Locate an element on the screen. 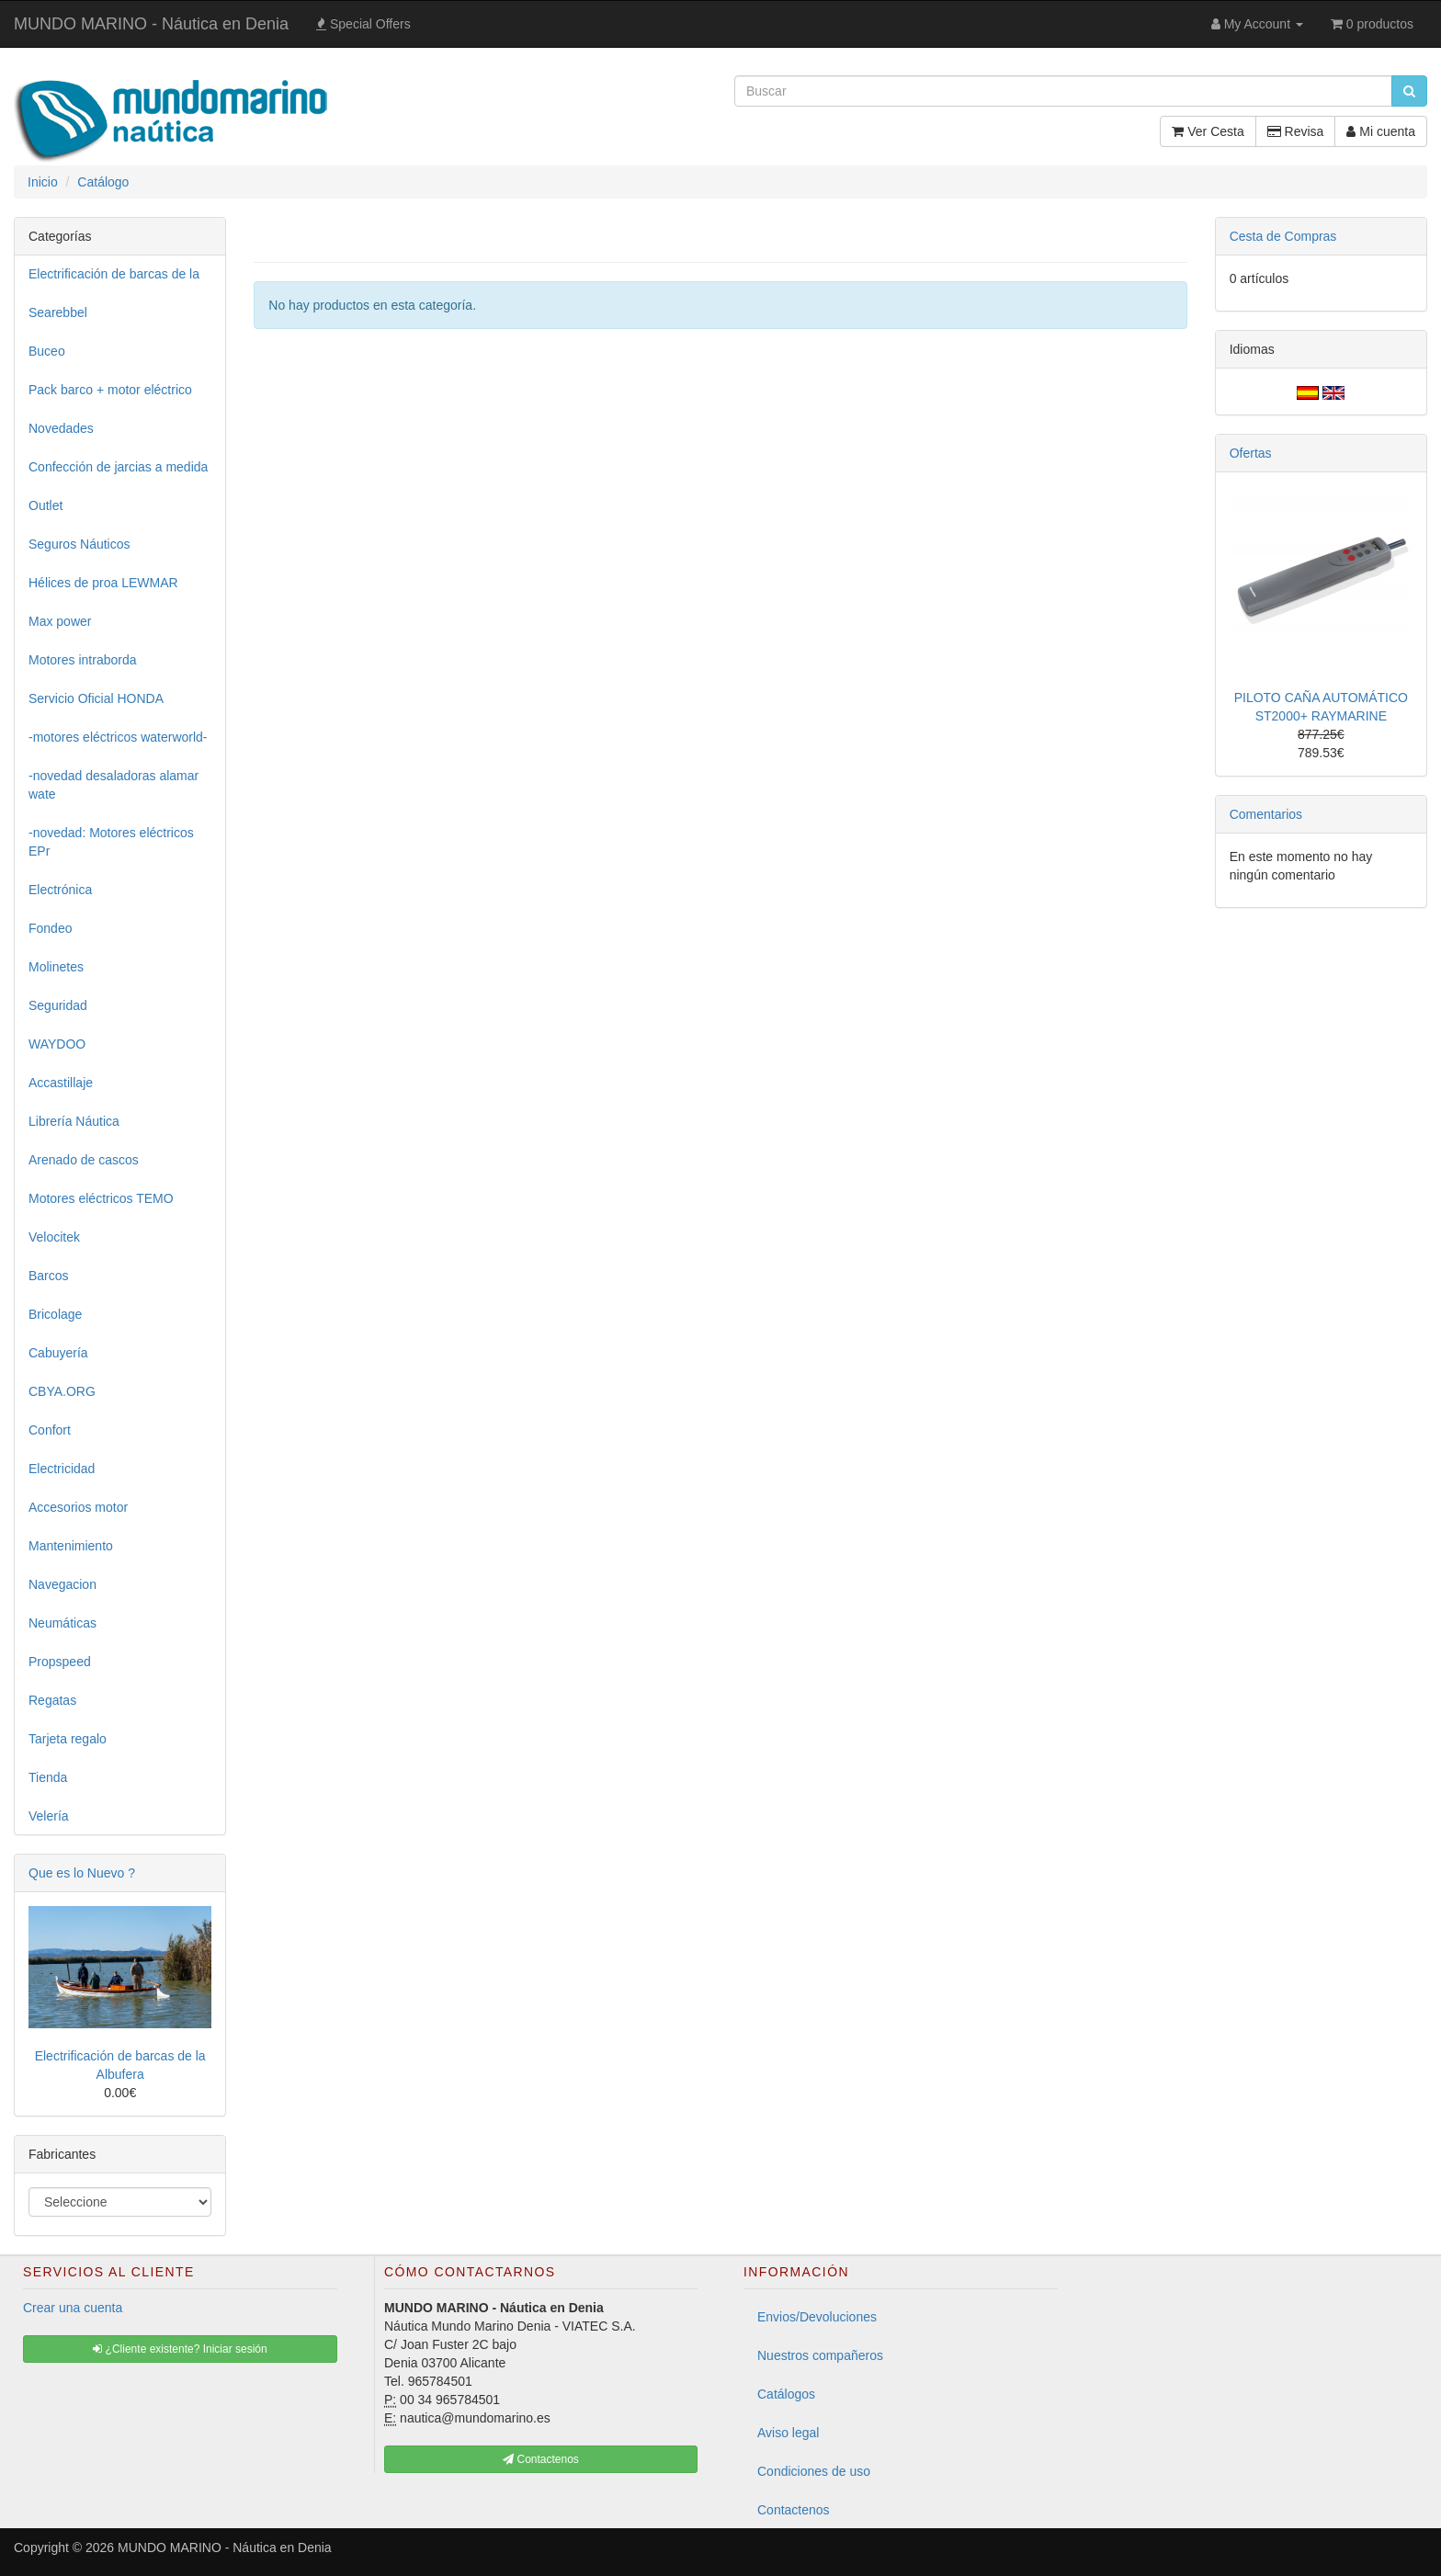 The width and height of the screenshot is (1441, 2576). Regatas is located at coordinates (52, 1700).